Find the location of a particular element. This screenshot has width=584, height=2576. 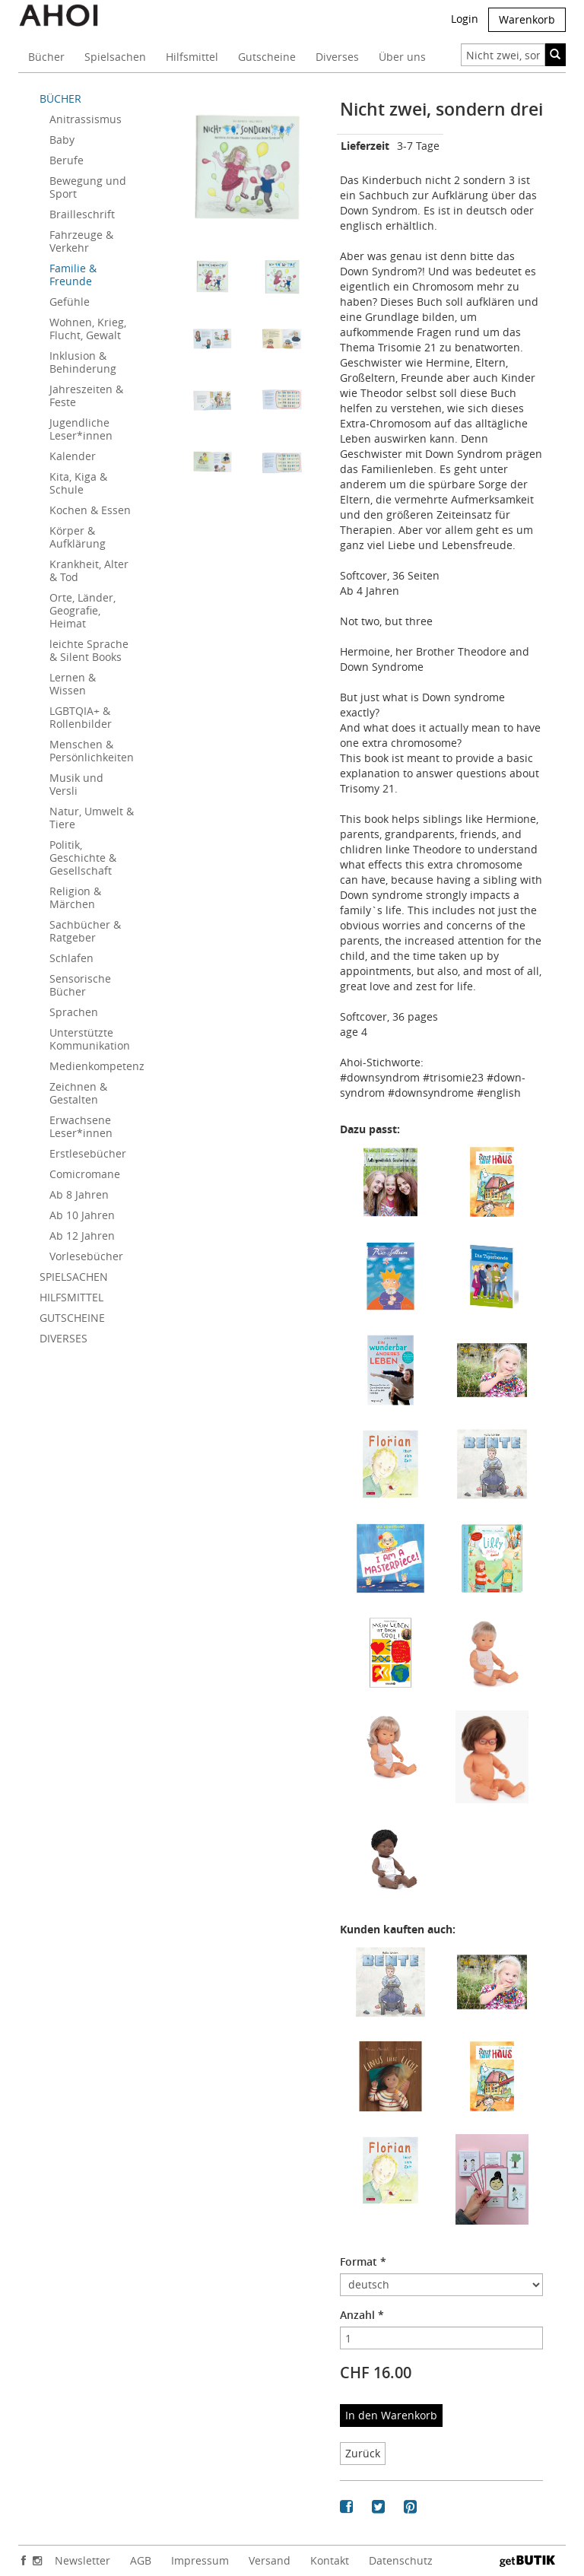

Spielsachen is located at coordinates (115, 56).